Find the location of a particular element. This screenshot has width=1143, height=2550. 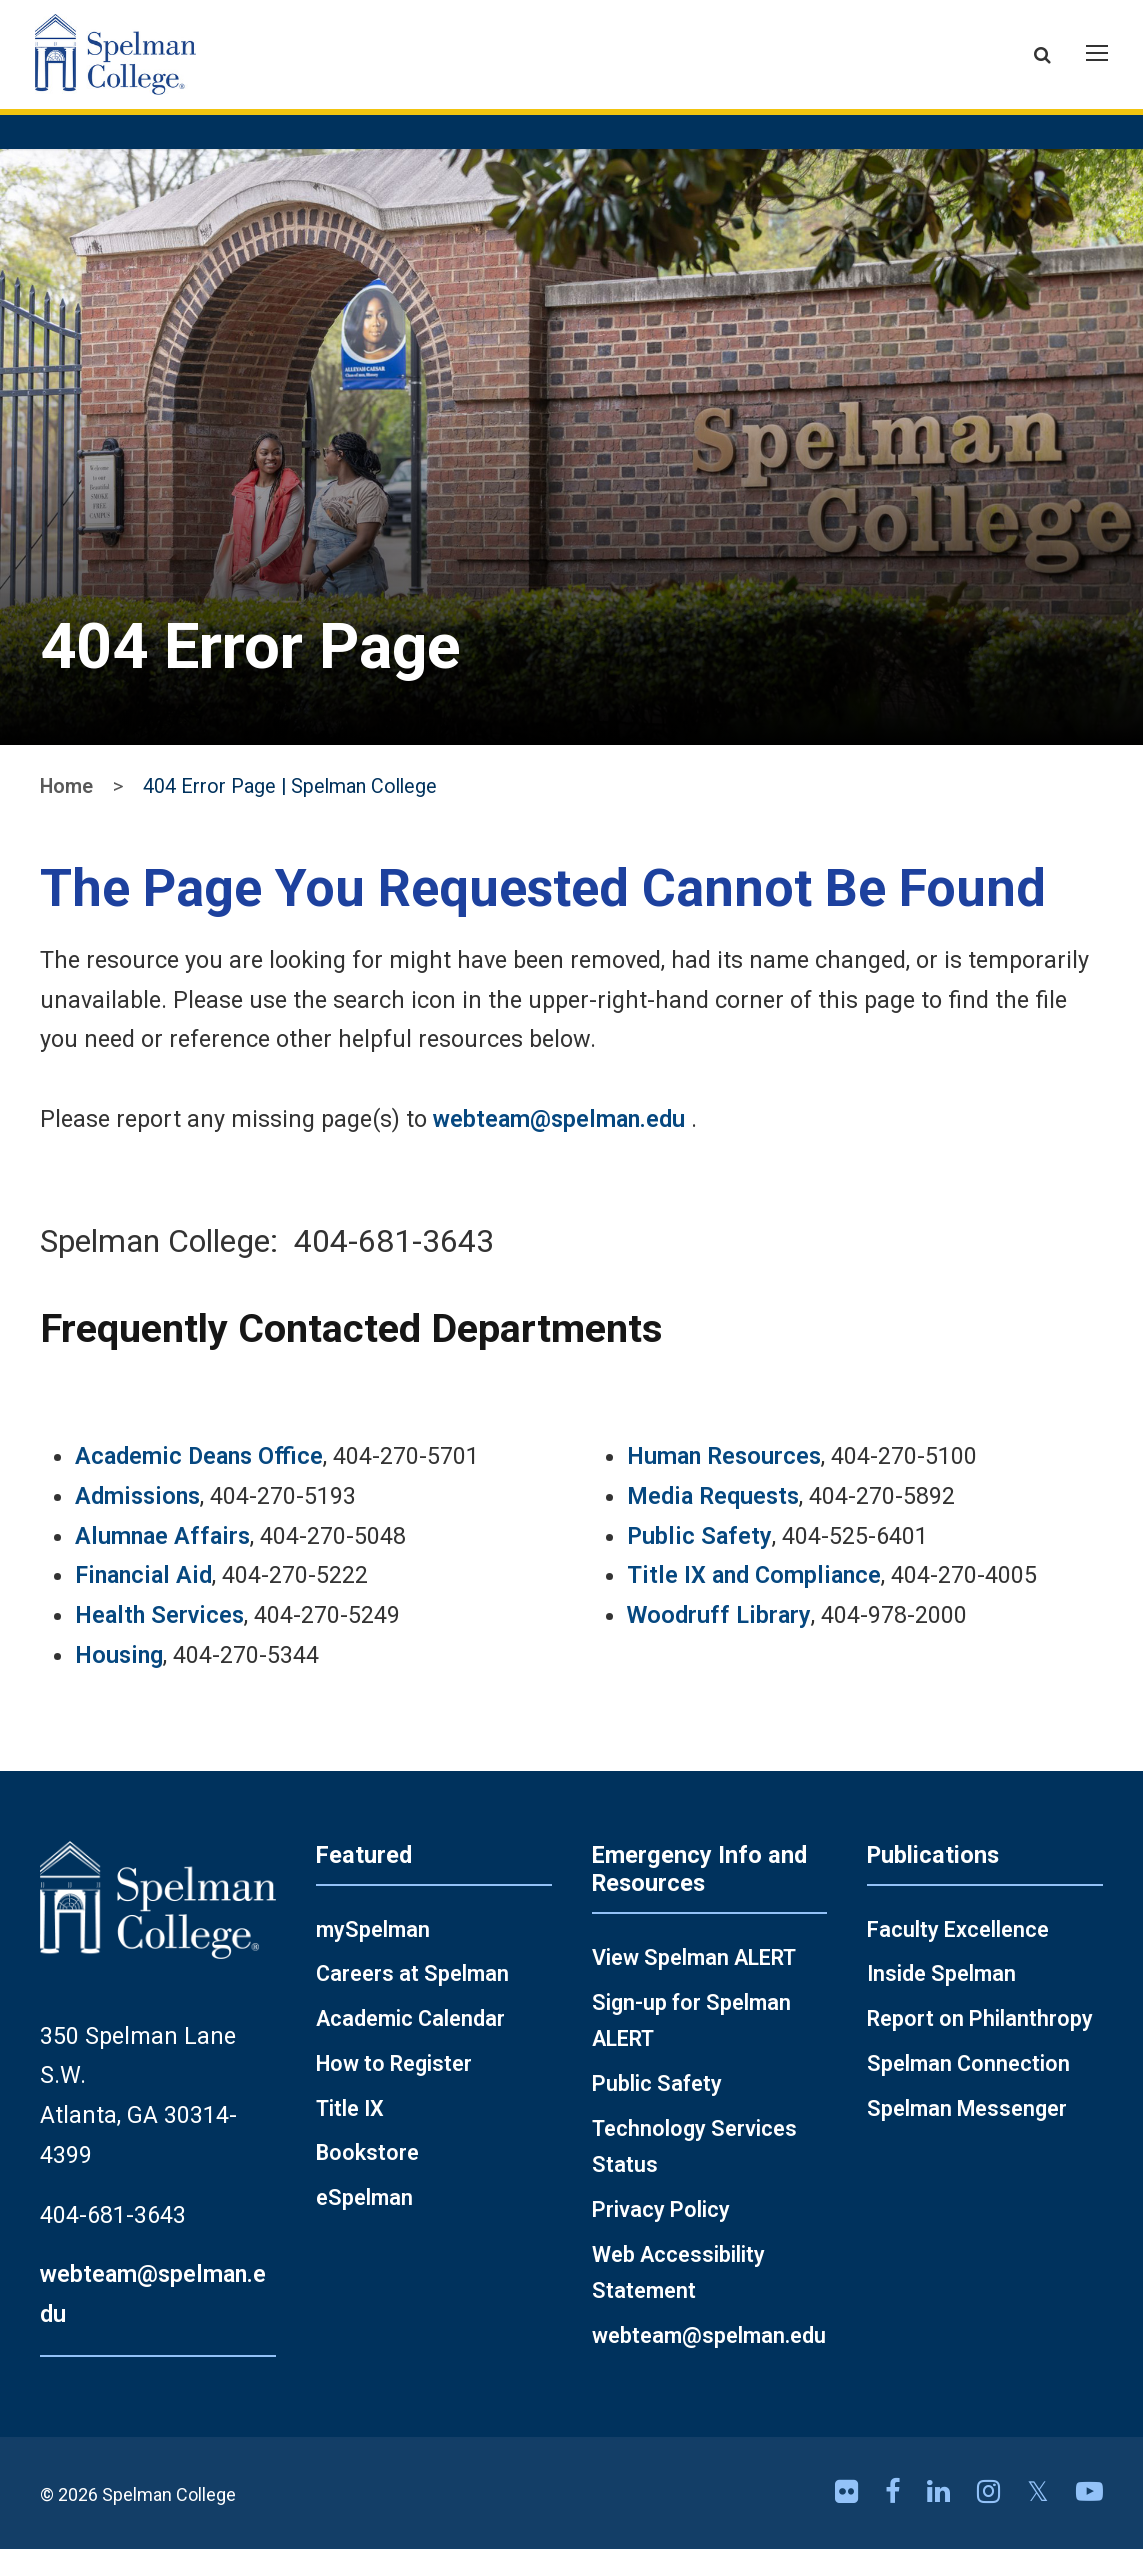

webteam@spelman.edu is located at coordinates (559, 1120).